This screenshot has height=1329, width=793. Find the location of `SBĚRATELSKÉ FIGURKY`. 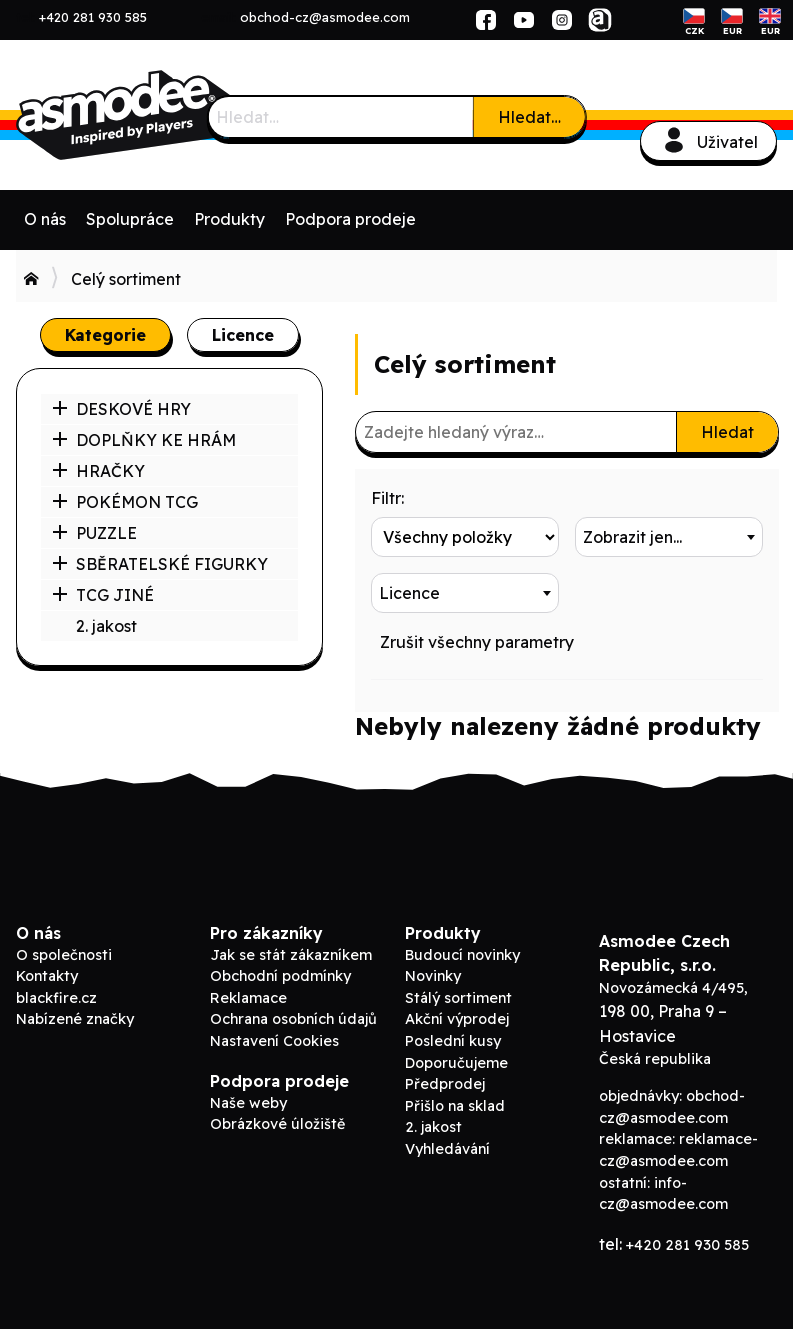

SBĚRATELSKÉ FIGURKY is located at coordinates (160, 564).